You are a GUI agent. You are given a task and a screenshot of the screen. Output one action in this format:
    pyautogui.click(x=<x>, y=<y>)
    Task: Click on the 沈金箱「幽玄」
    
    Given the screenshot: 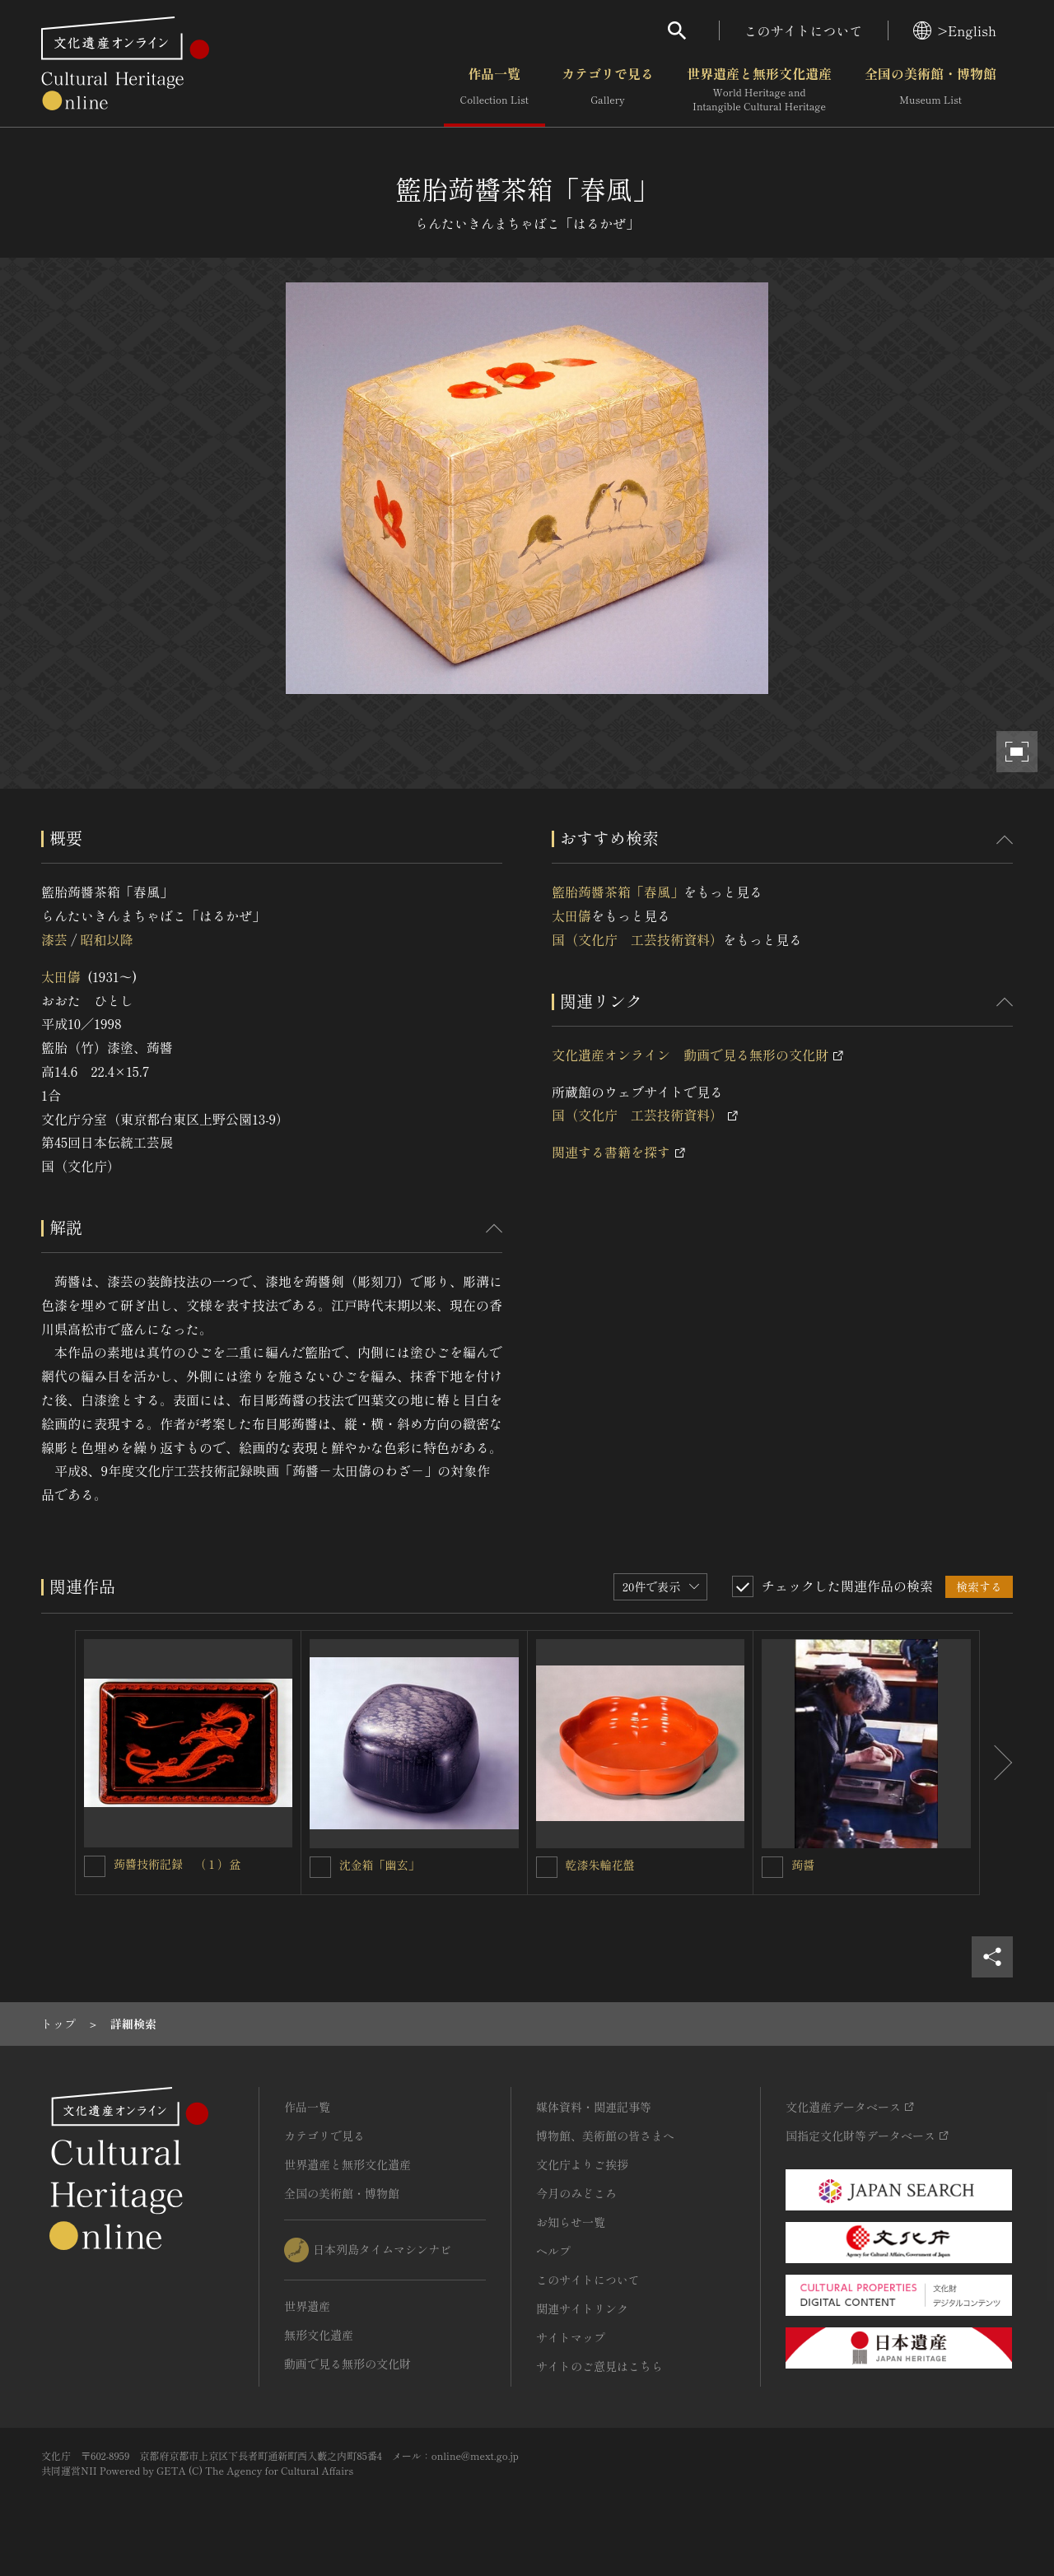 What is the action you would take?
    pyautogui.click(x=379, y=1864)
    